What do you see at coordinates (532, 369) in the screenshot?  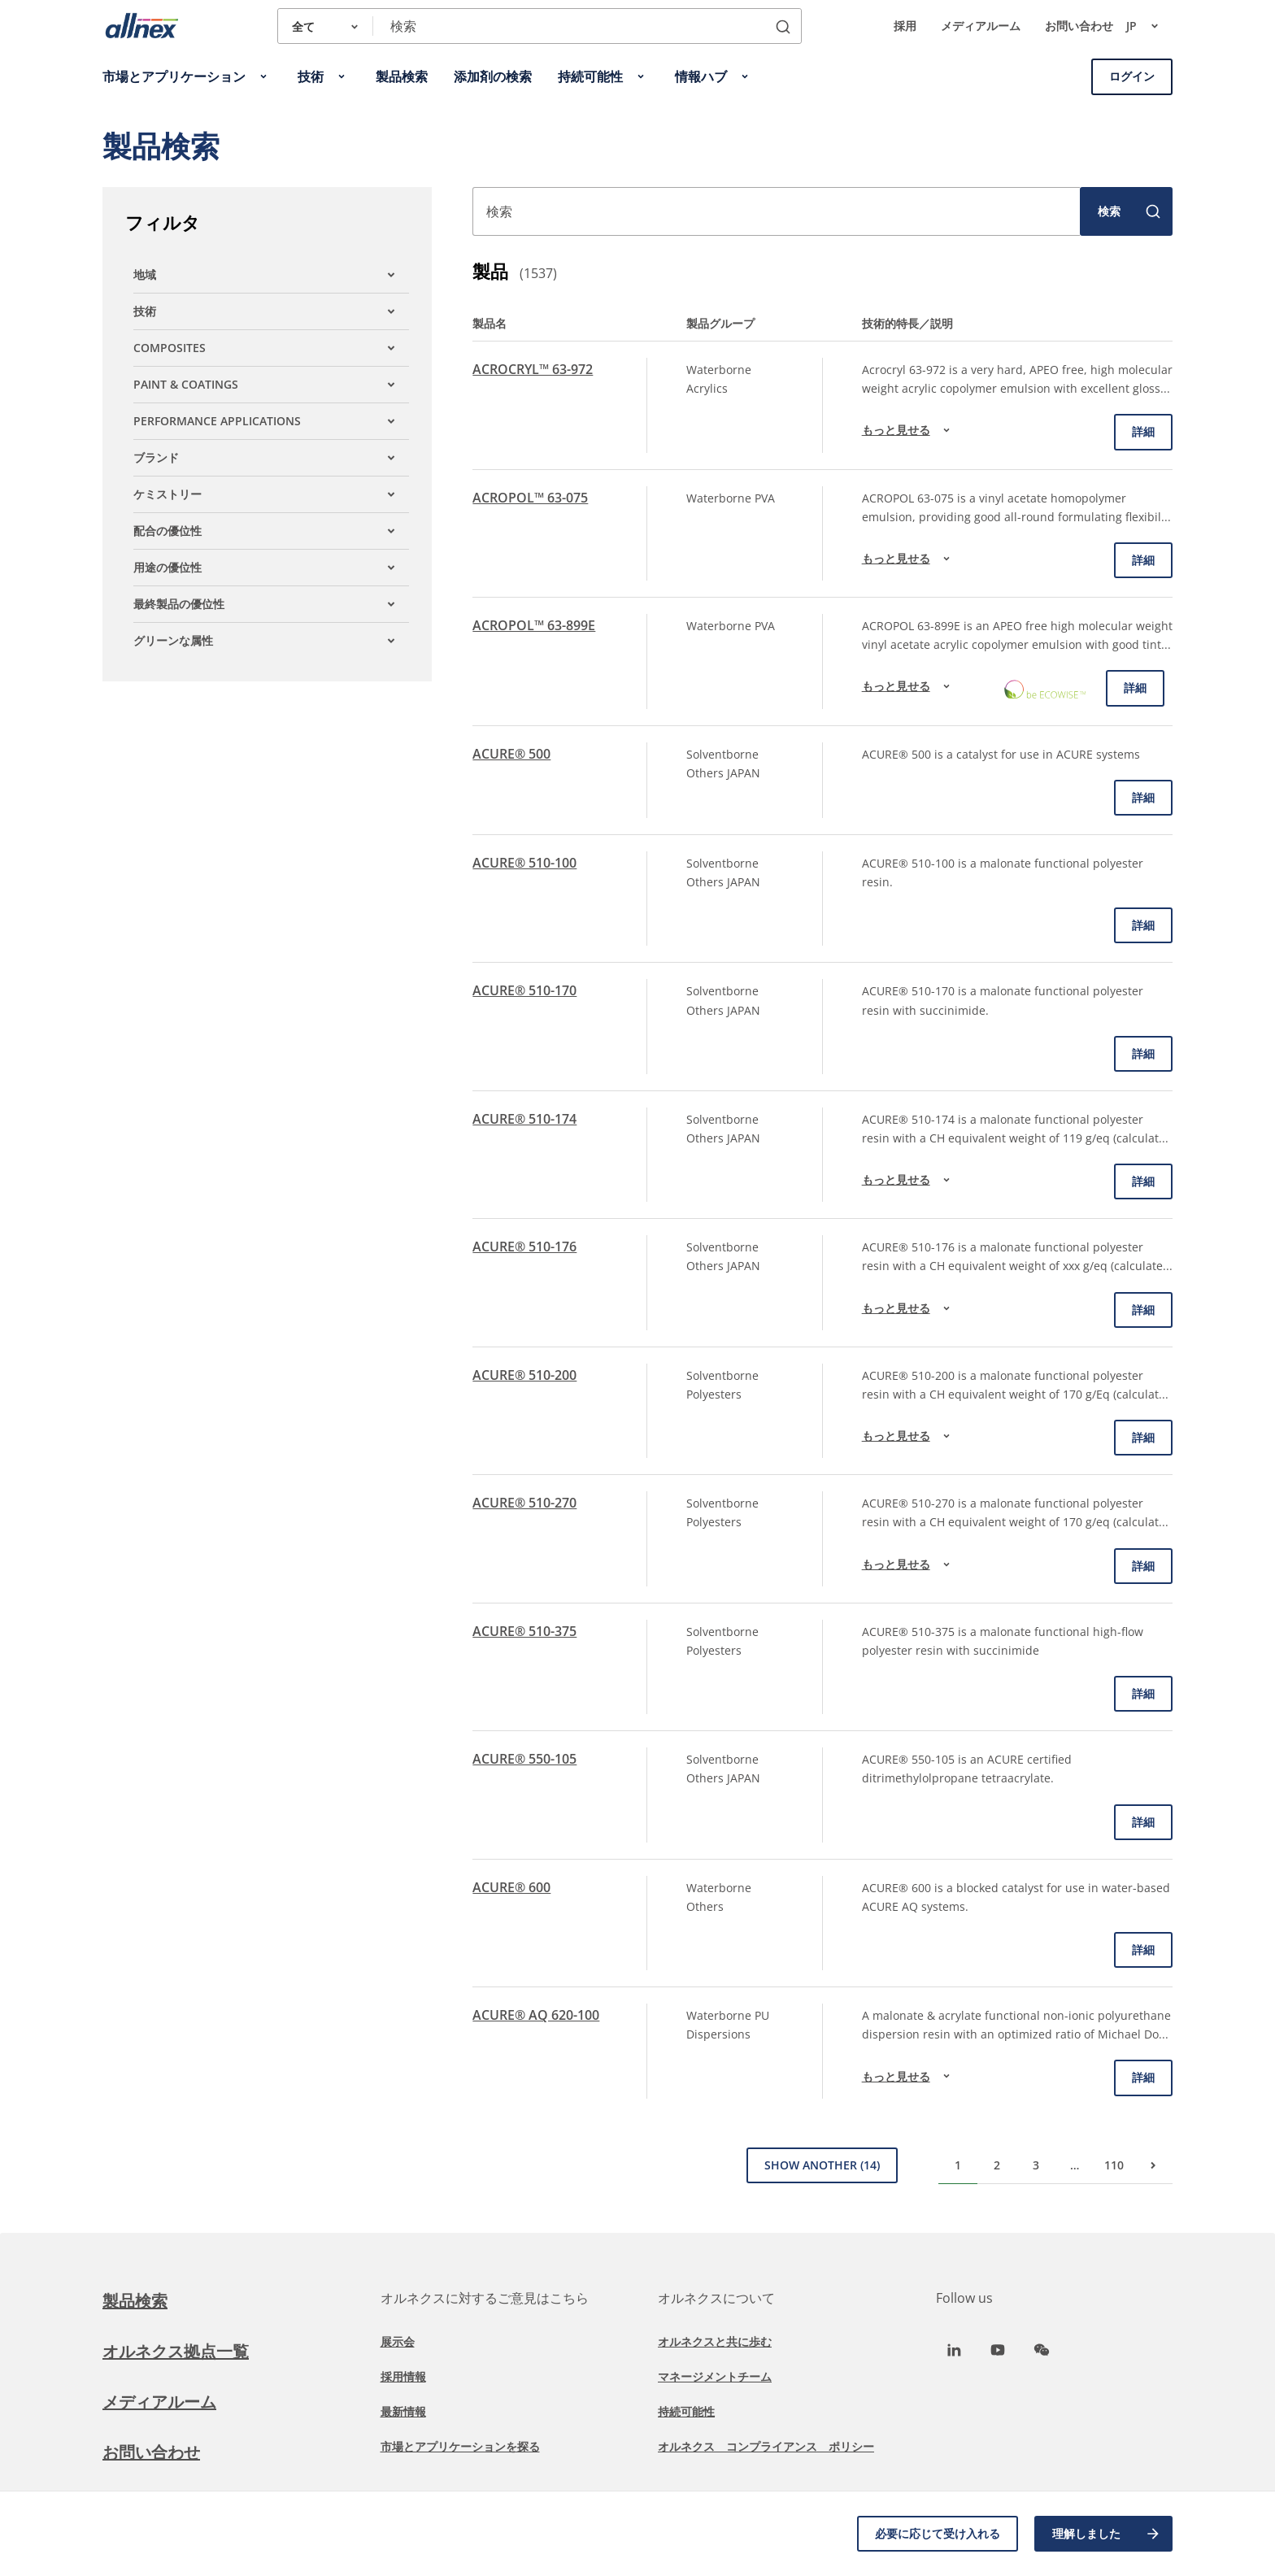 I see `ACROCRYL™ 63-972` at bounding box center [532, 369].